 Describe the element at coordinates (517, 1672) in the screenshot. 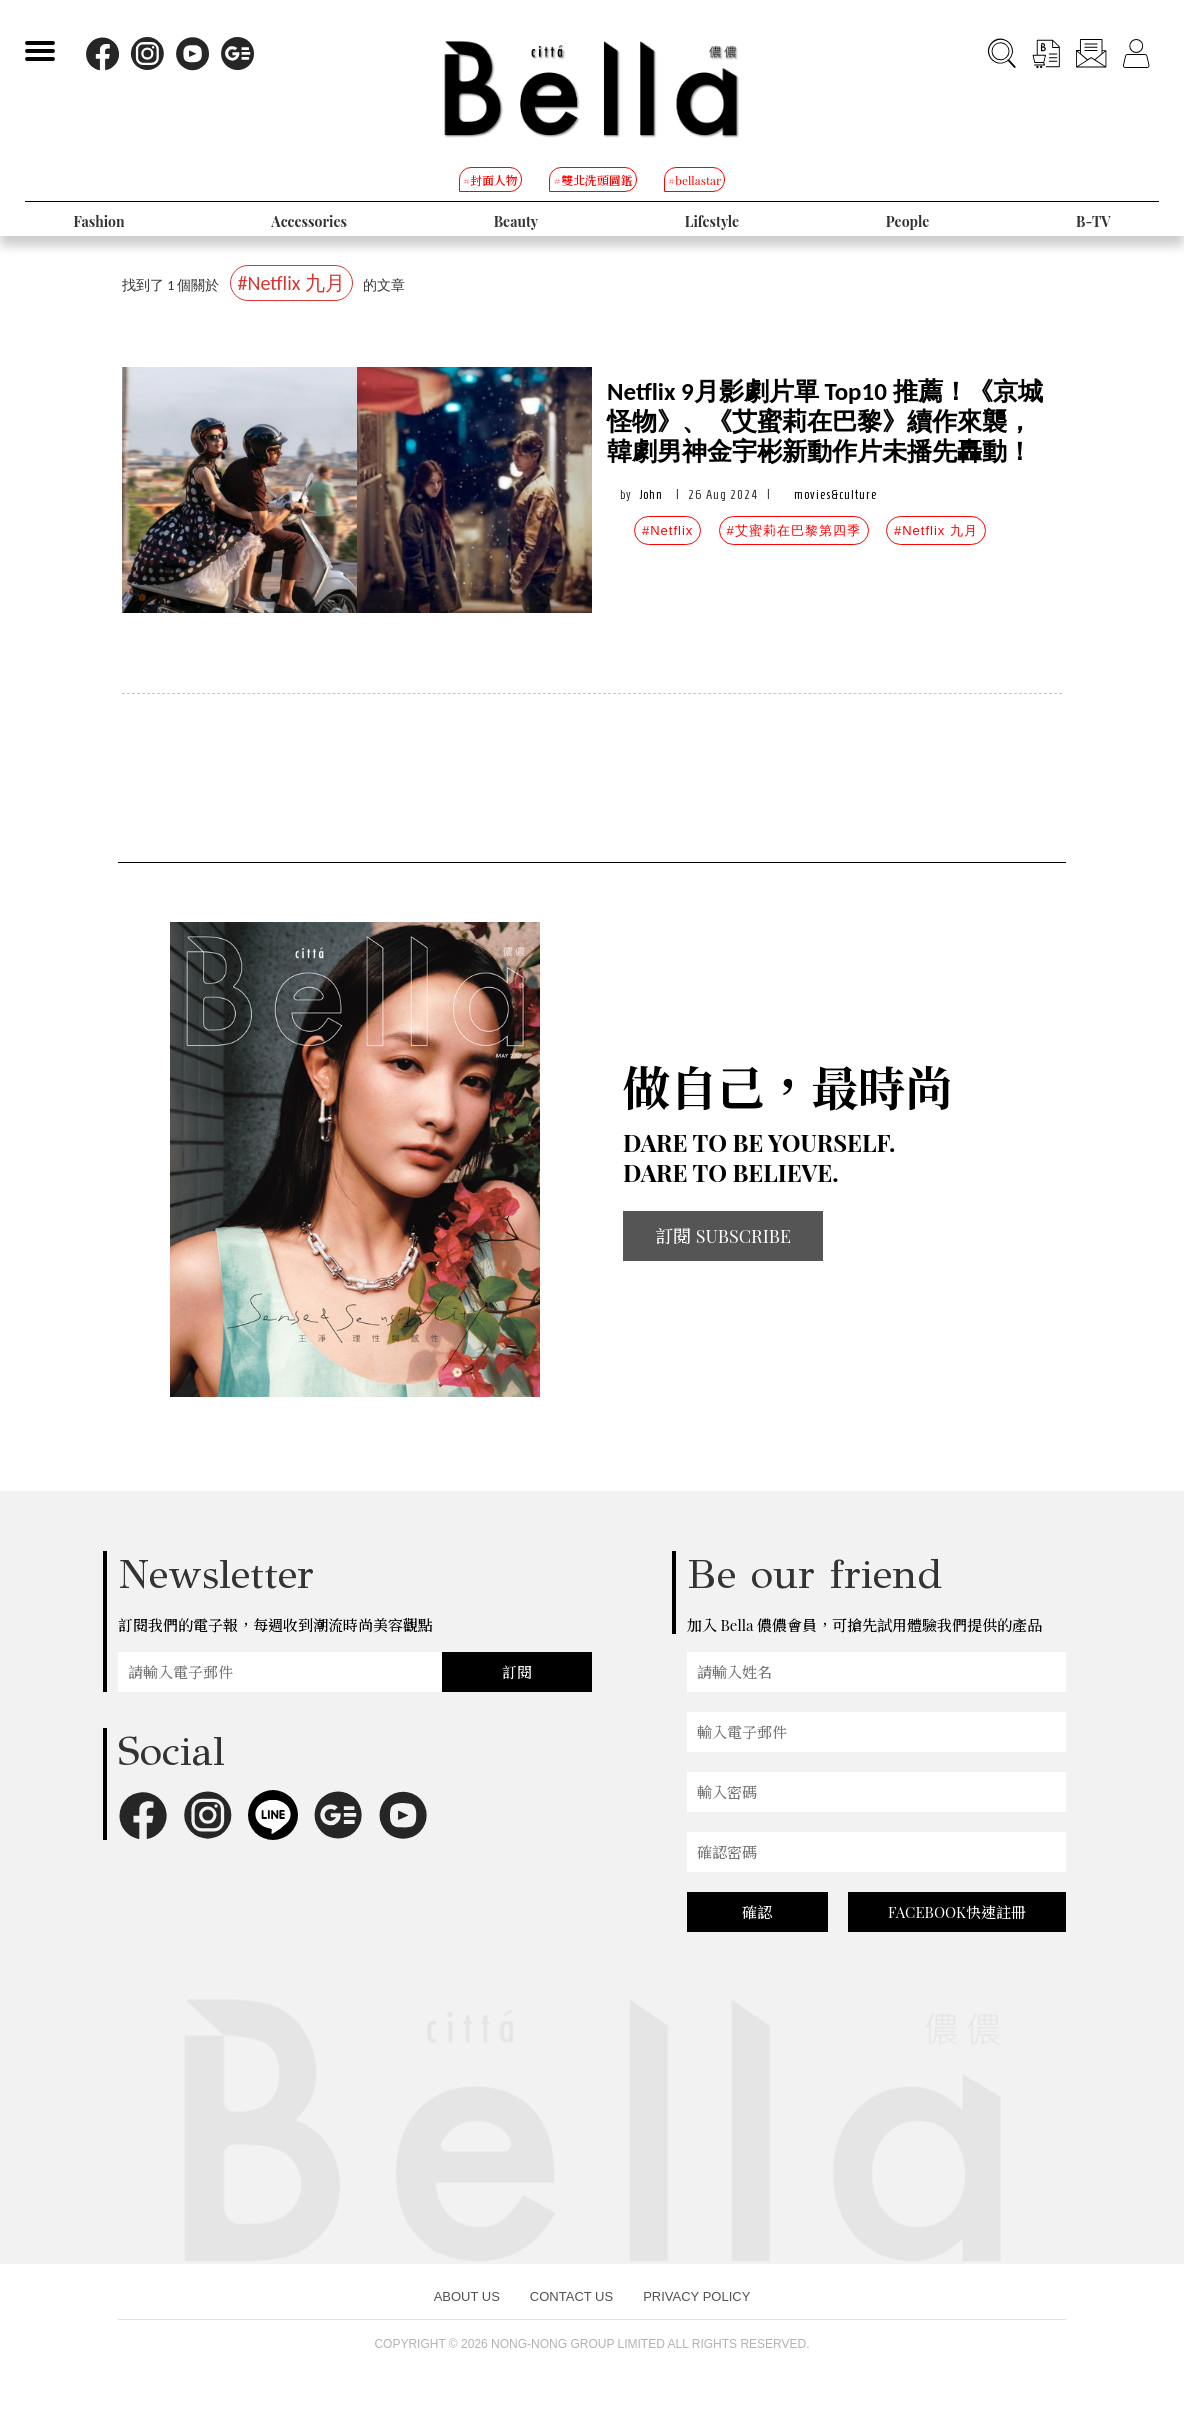

I see `訂閱` at that location.